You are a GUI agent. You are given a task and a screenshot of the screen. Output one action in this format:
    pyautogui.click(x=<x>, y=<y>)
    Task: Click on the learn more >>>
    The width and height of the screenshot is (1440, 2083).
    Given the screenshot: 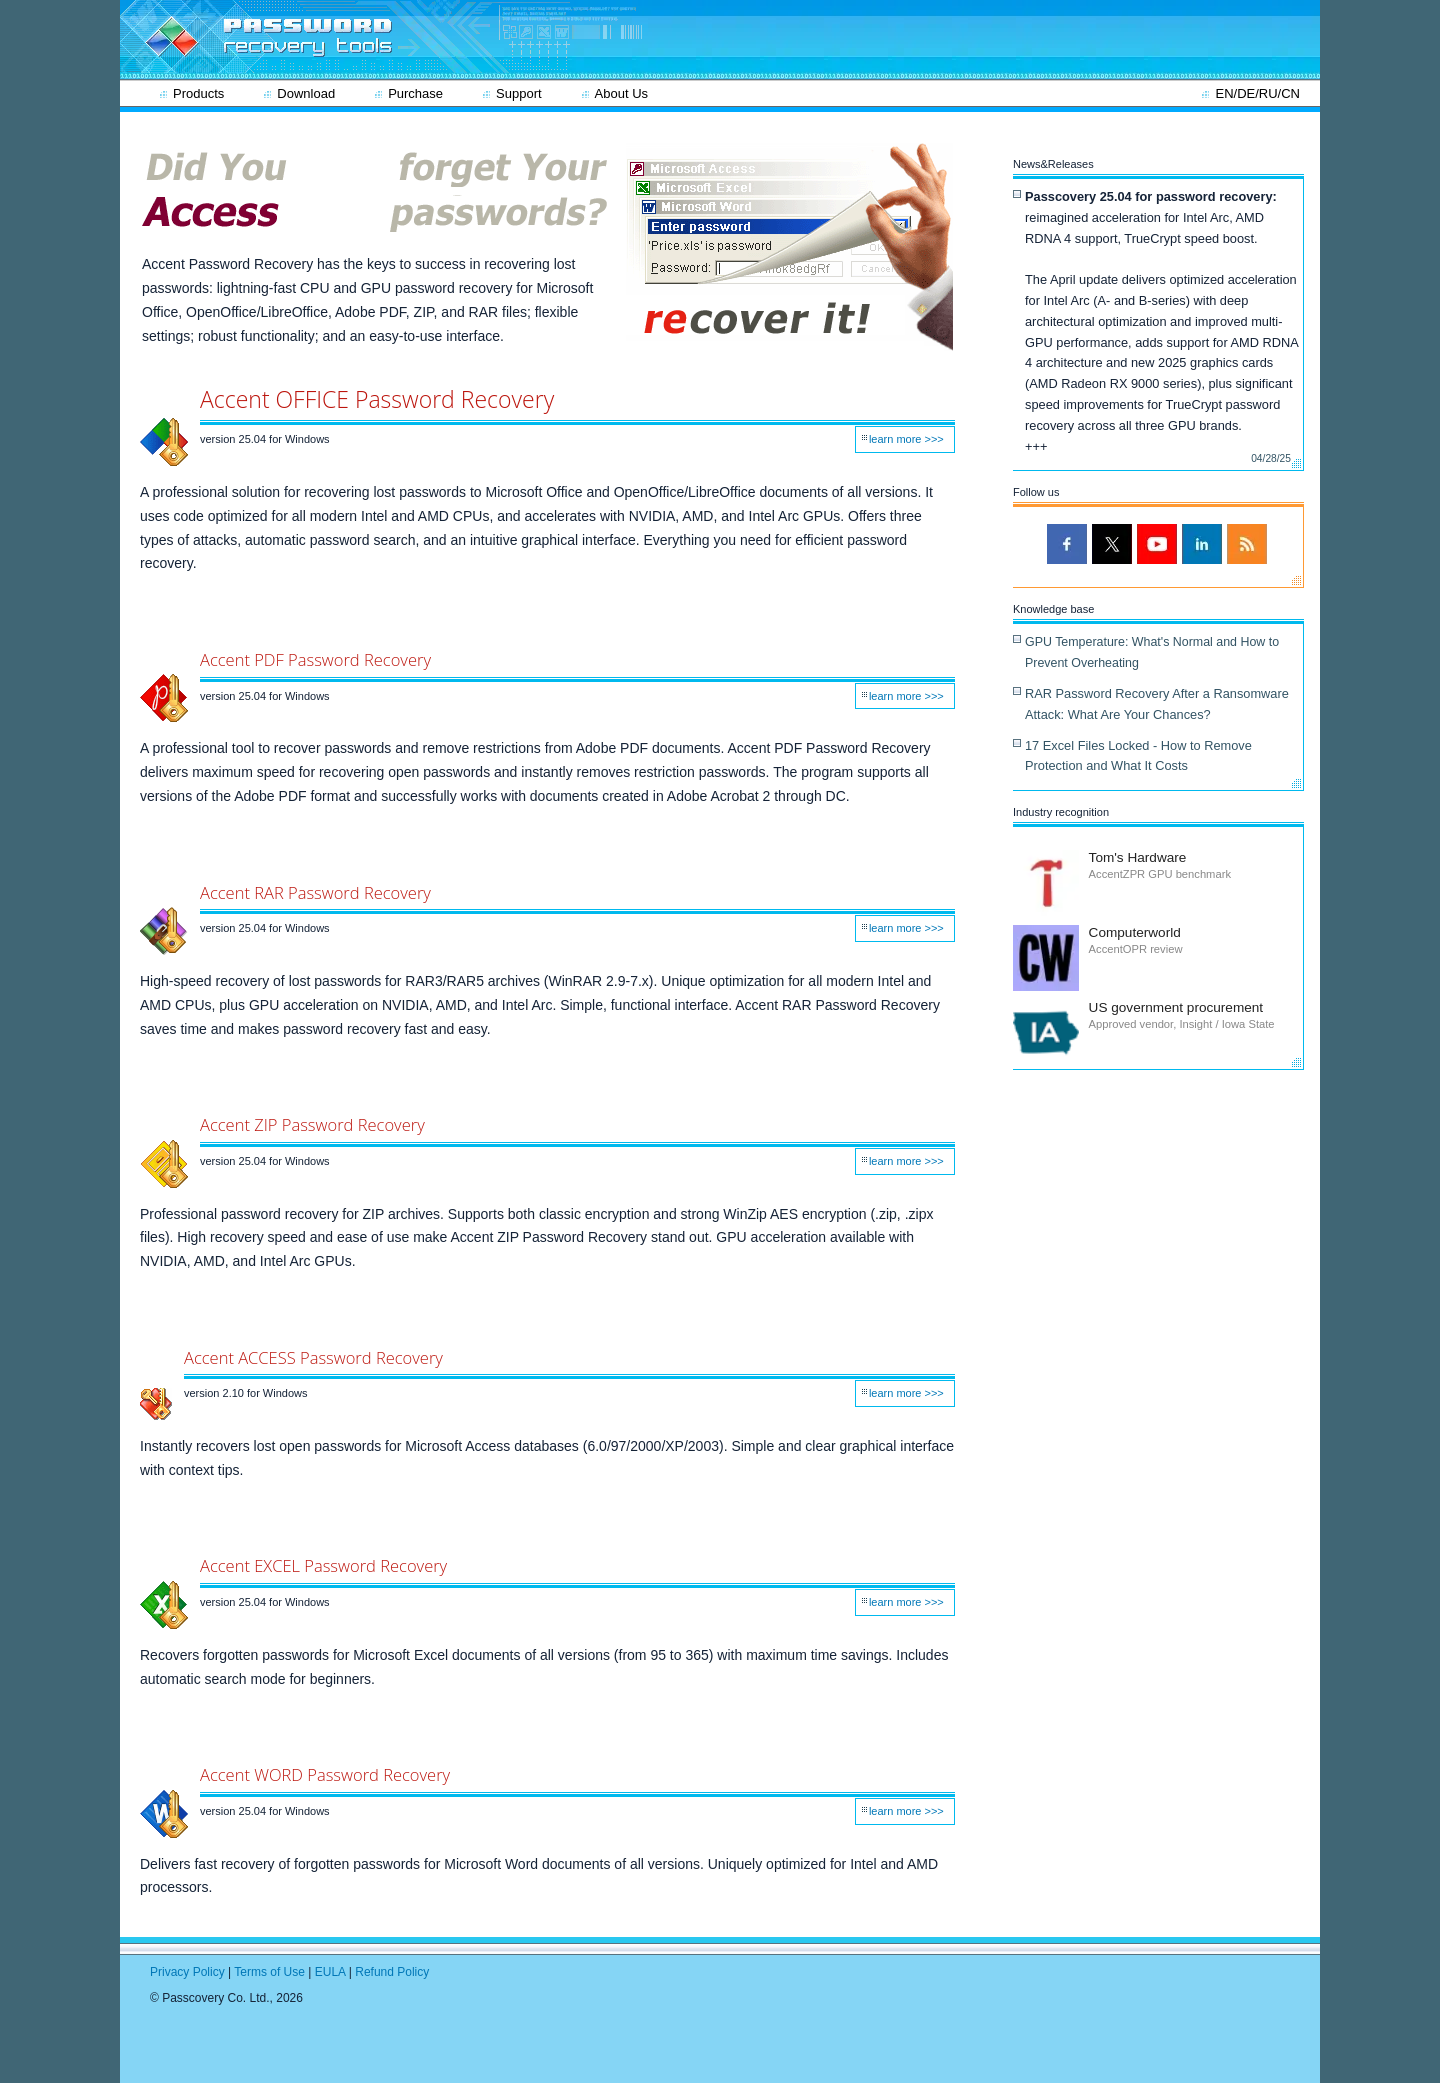 What is the action you would take?
    pyautogui.click(x=906, y=439)
    